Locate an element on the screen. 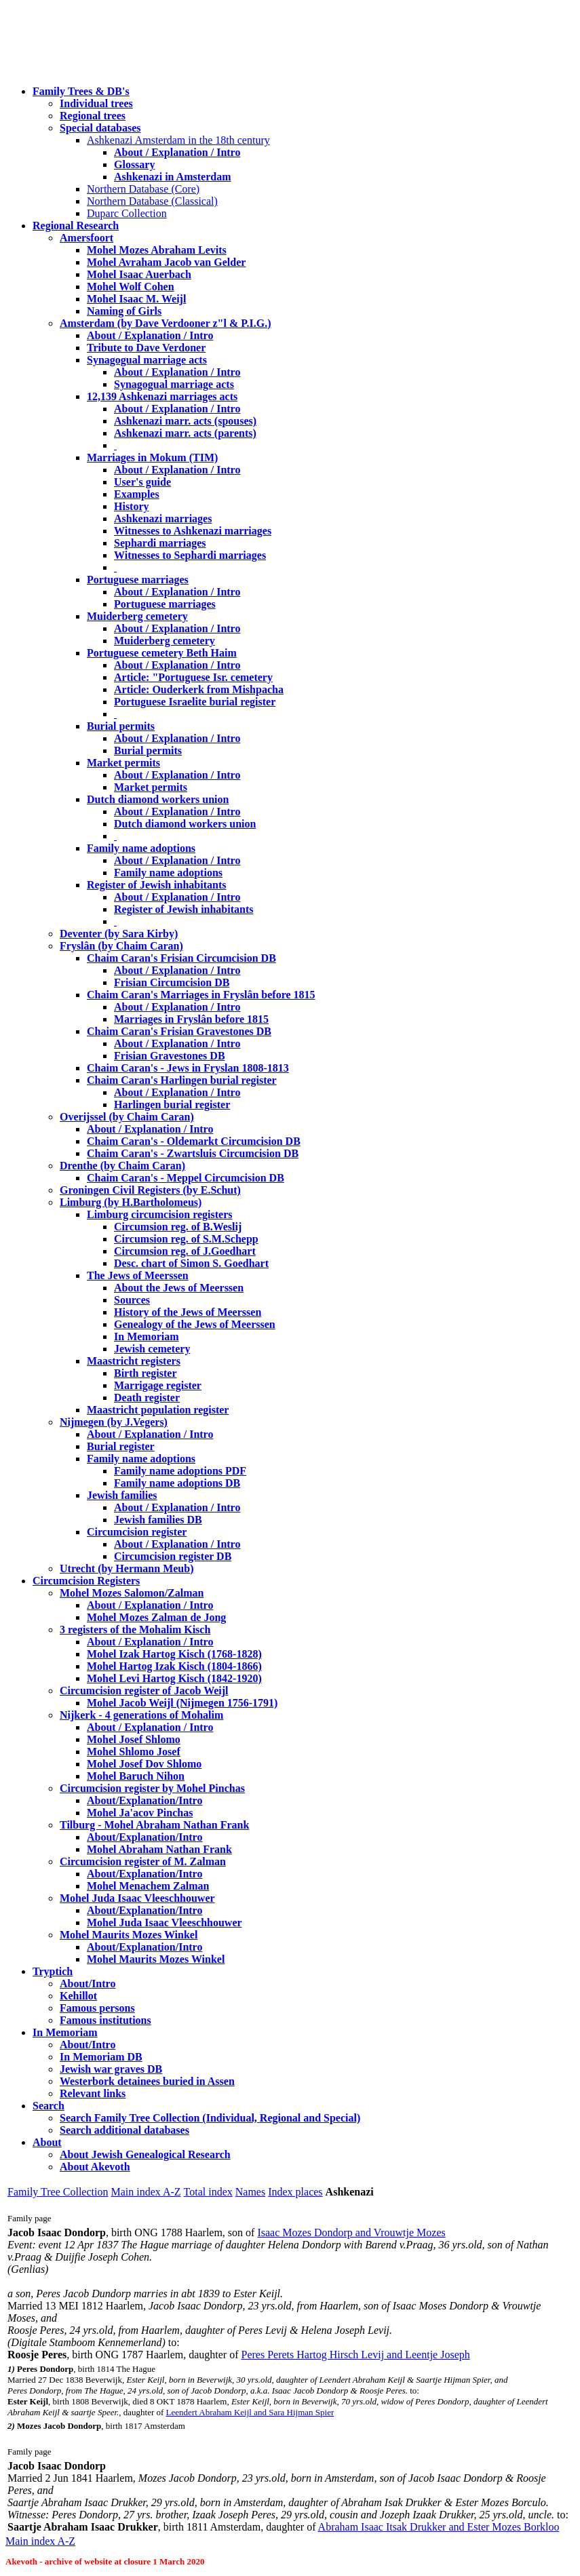 The height and width of the screenshot is (2576, 580). Mohel Abraham Nathan Frank is located at coordinates (159, 1849).